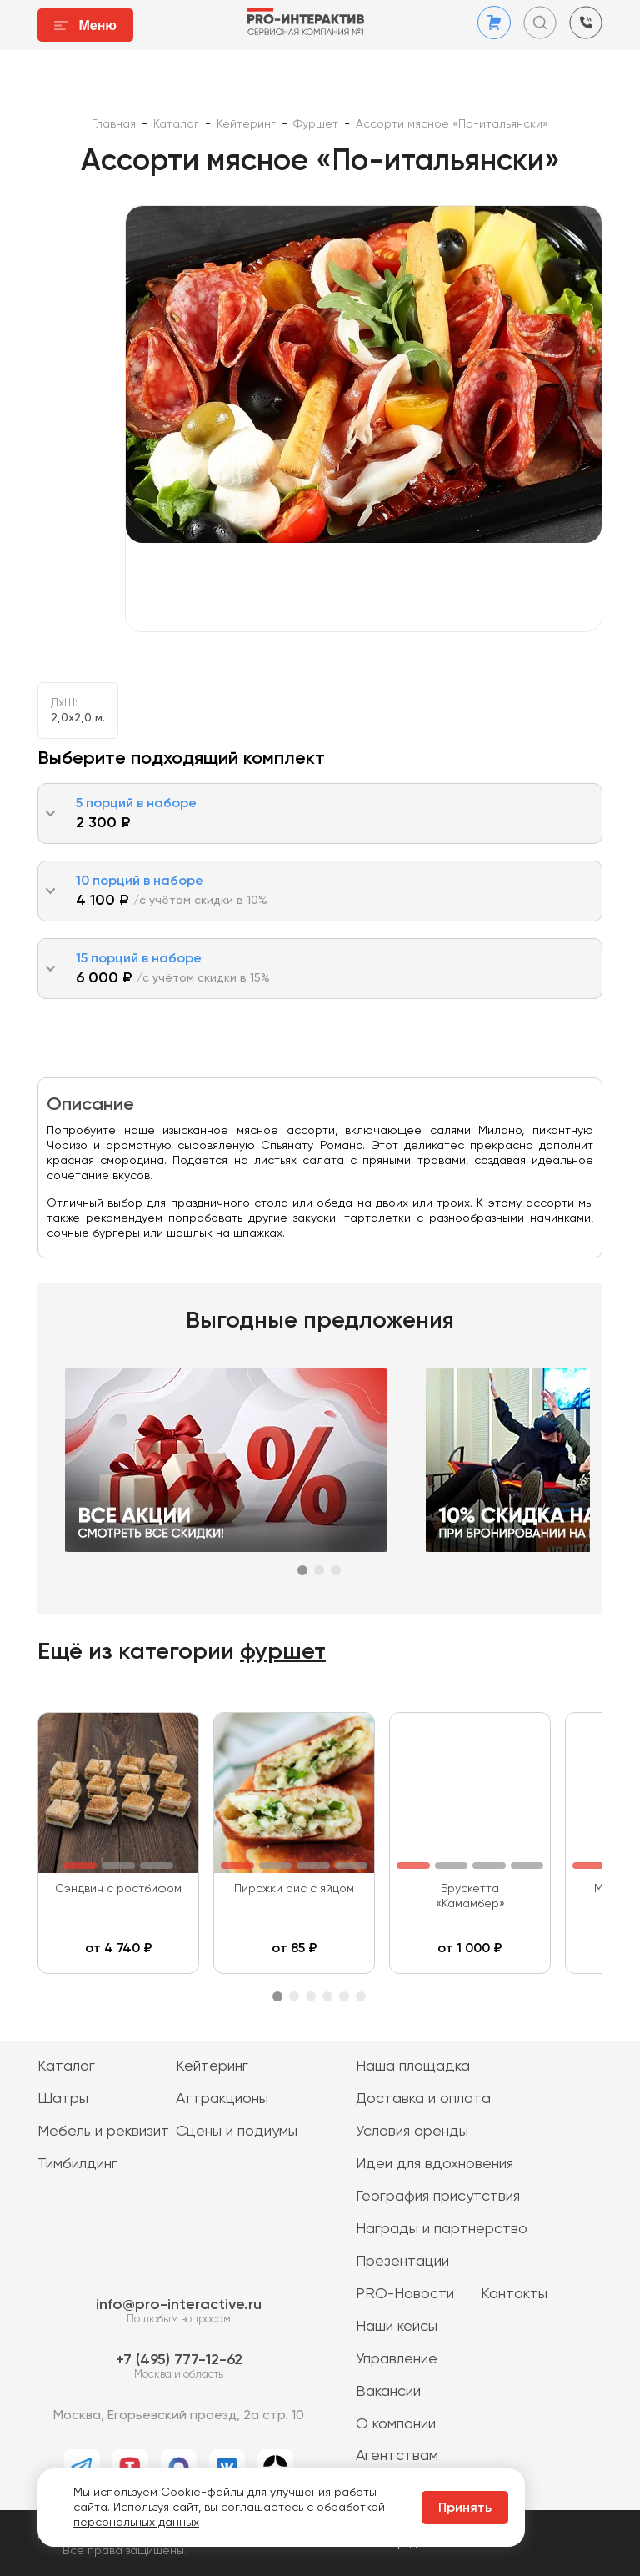  Describe the element at coordinates (283, 1652) in the screenshot. I see `фуршет` at that location.